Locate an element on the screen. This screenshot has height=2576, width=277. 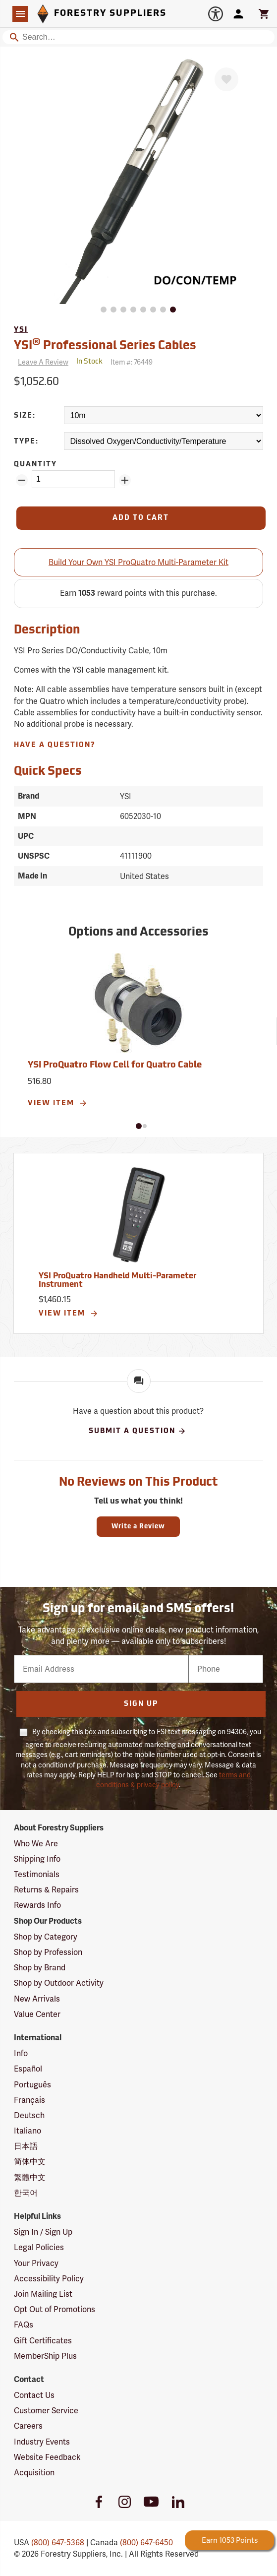
Rewards Info is located at coordinates (37, 1905).